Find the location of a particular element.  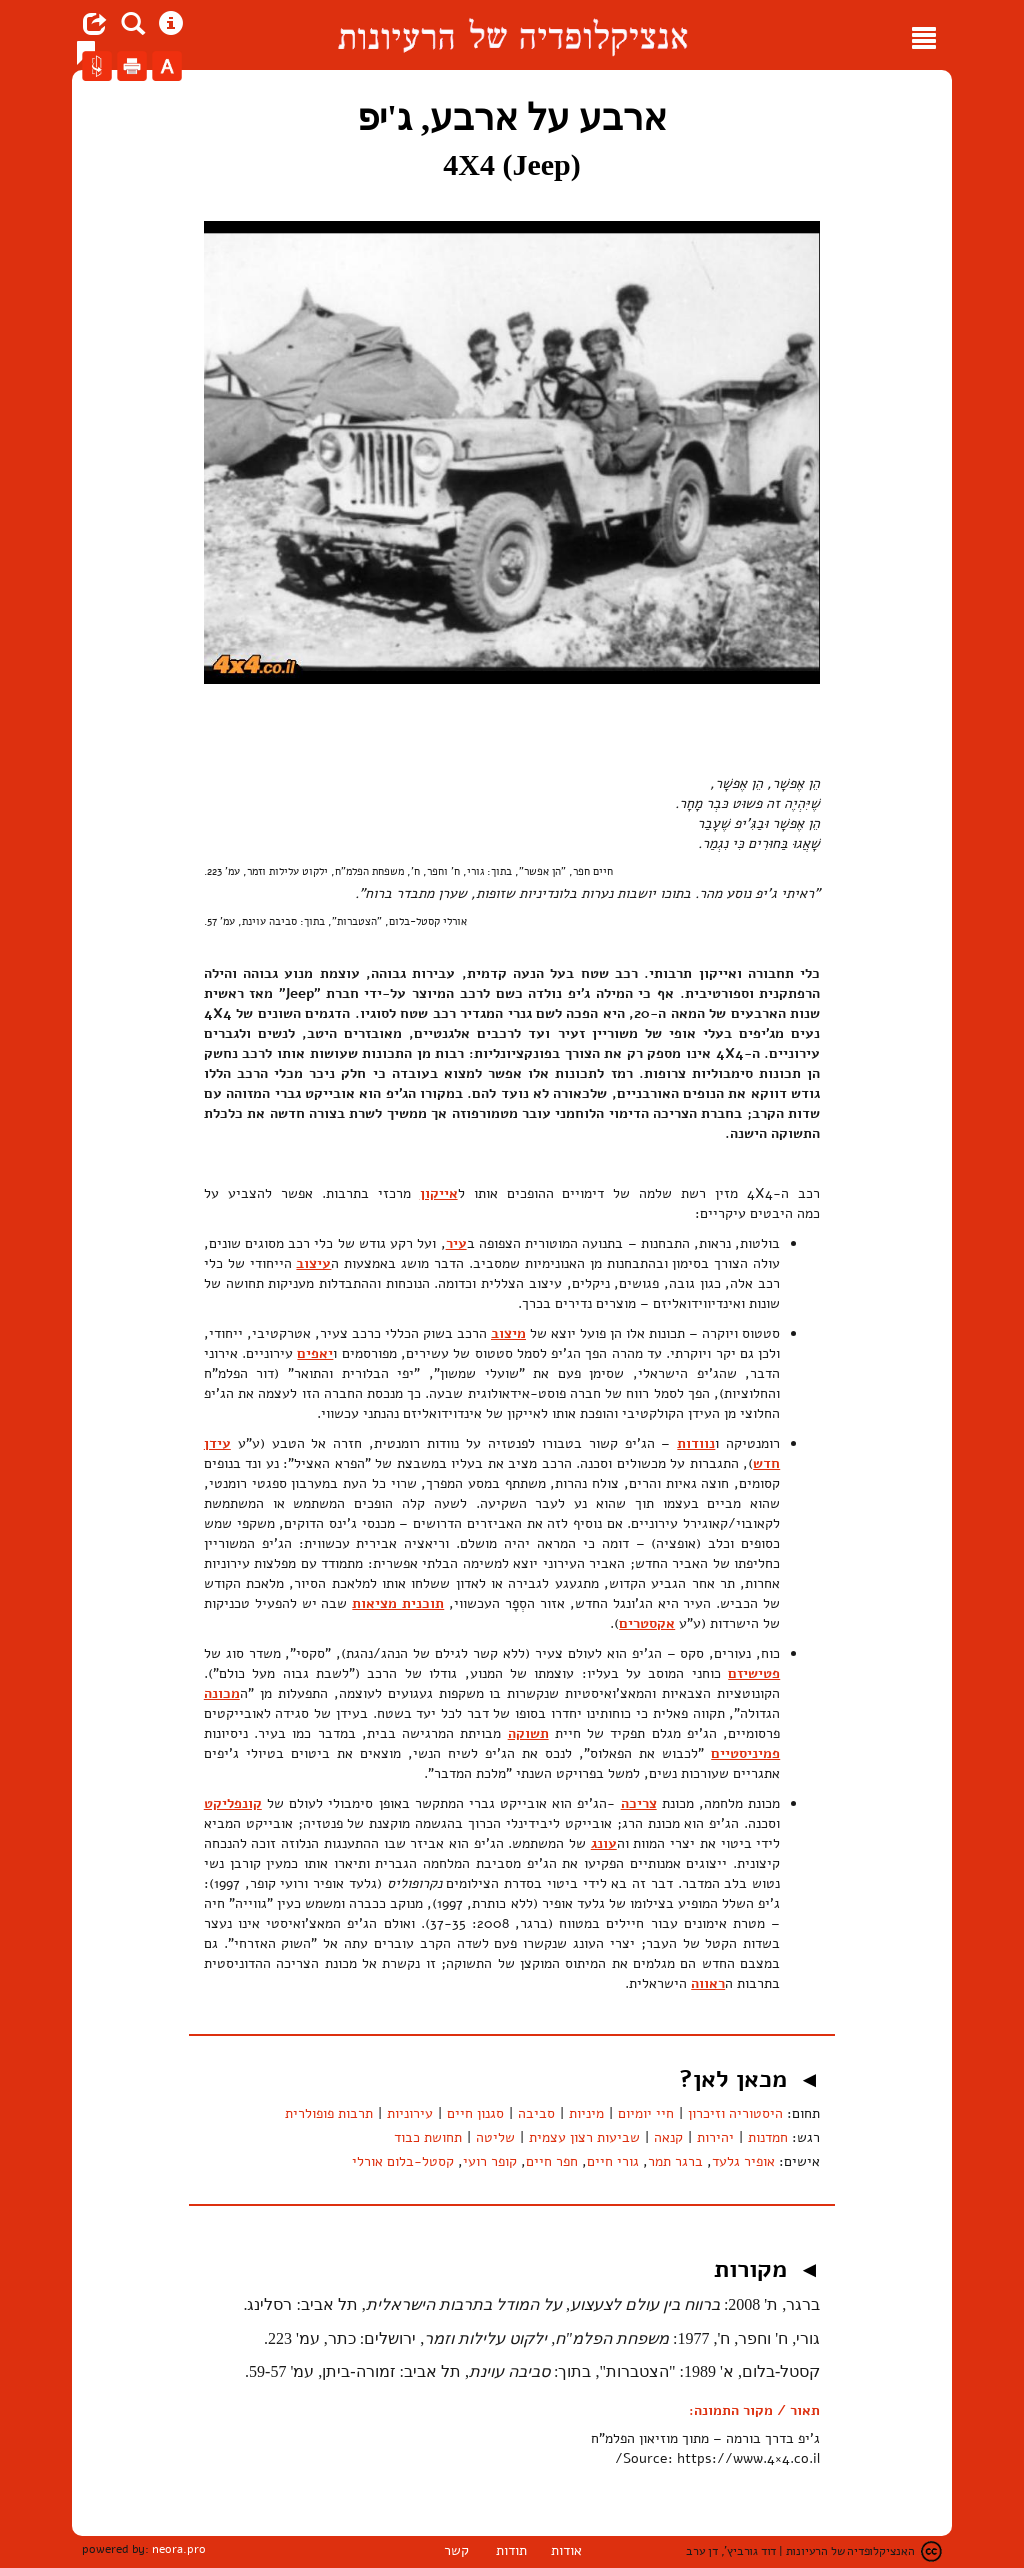

אופיר גלעד is located at coordinates (743, 2161).